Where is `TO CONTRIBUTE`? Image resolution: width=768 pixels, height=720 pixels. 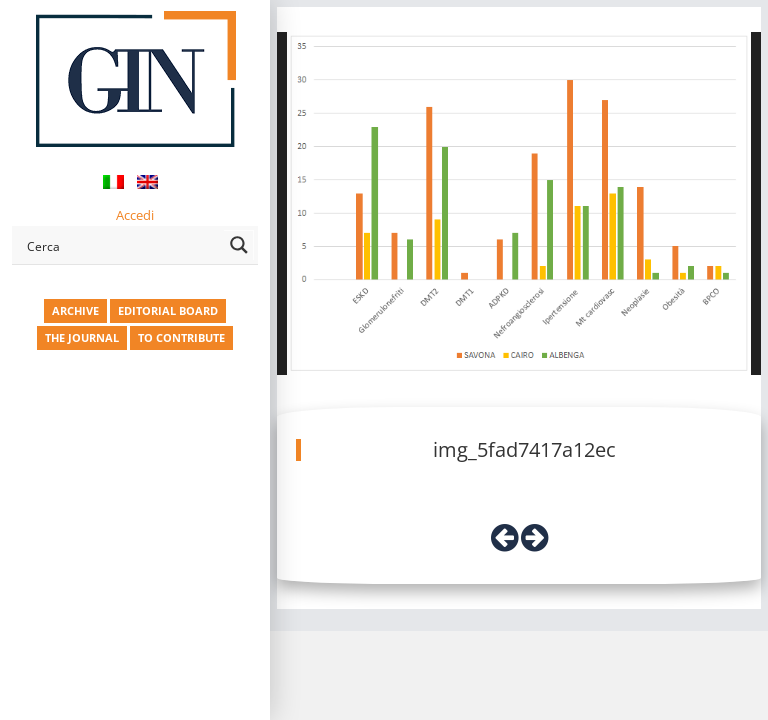 TO CONTRIBUTE is located at coordinates (181, 337).